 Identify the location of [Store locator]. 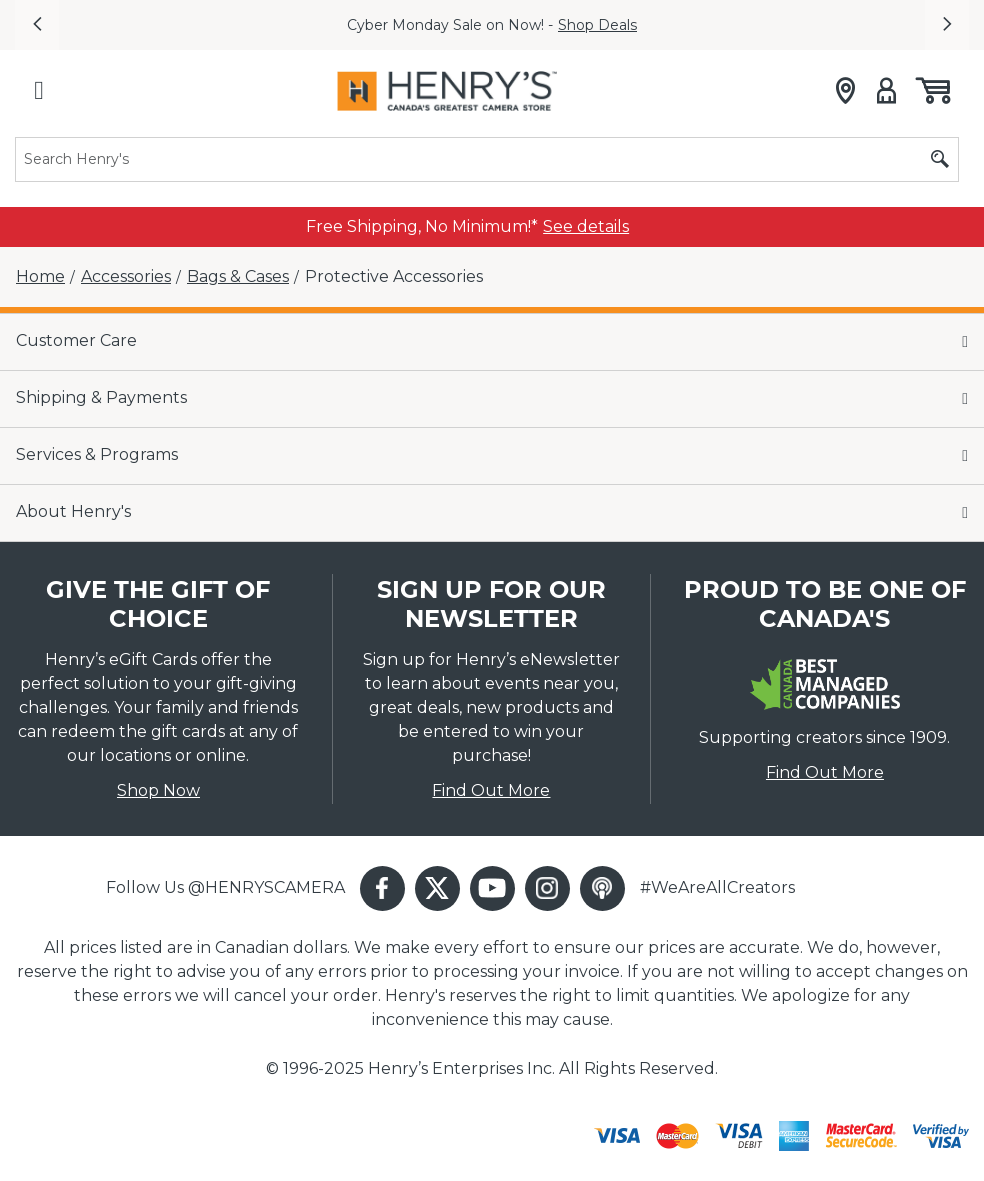
(845, 91).